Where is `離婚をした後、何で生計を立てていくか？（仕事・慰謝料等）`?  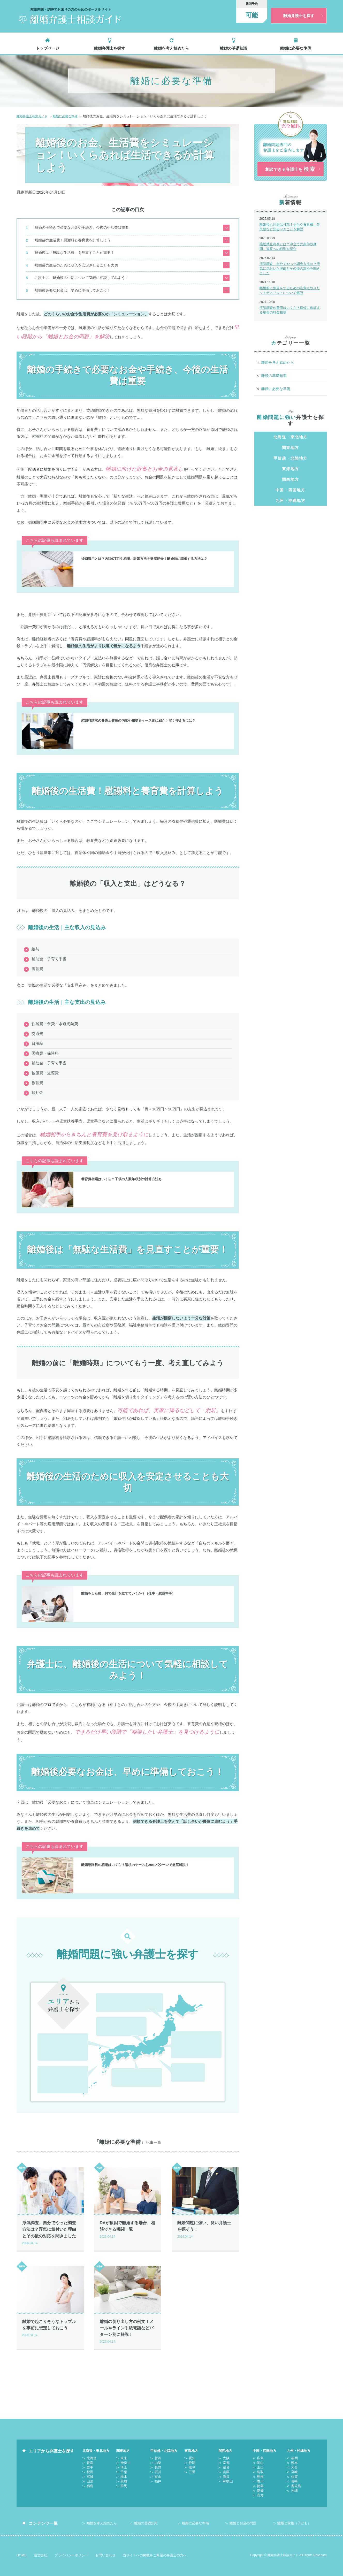
離婚をした後、何で生計を立てていくか？（仕事・慰謝料等） is located at coordinates (135, 1581).